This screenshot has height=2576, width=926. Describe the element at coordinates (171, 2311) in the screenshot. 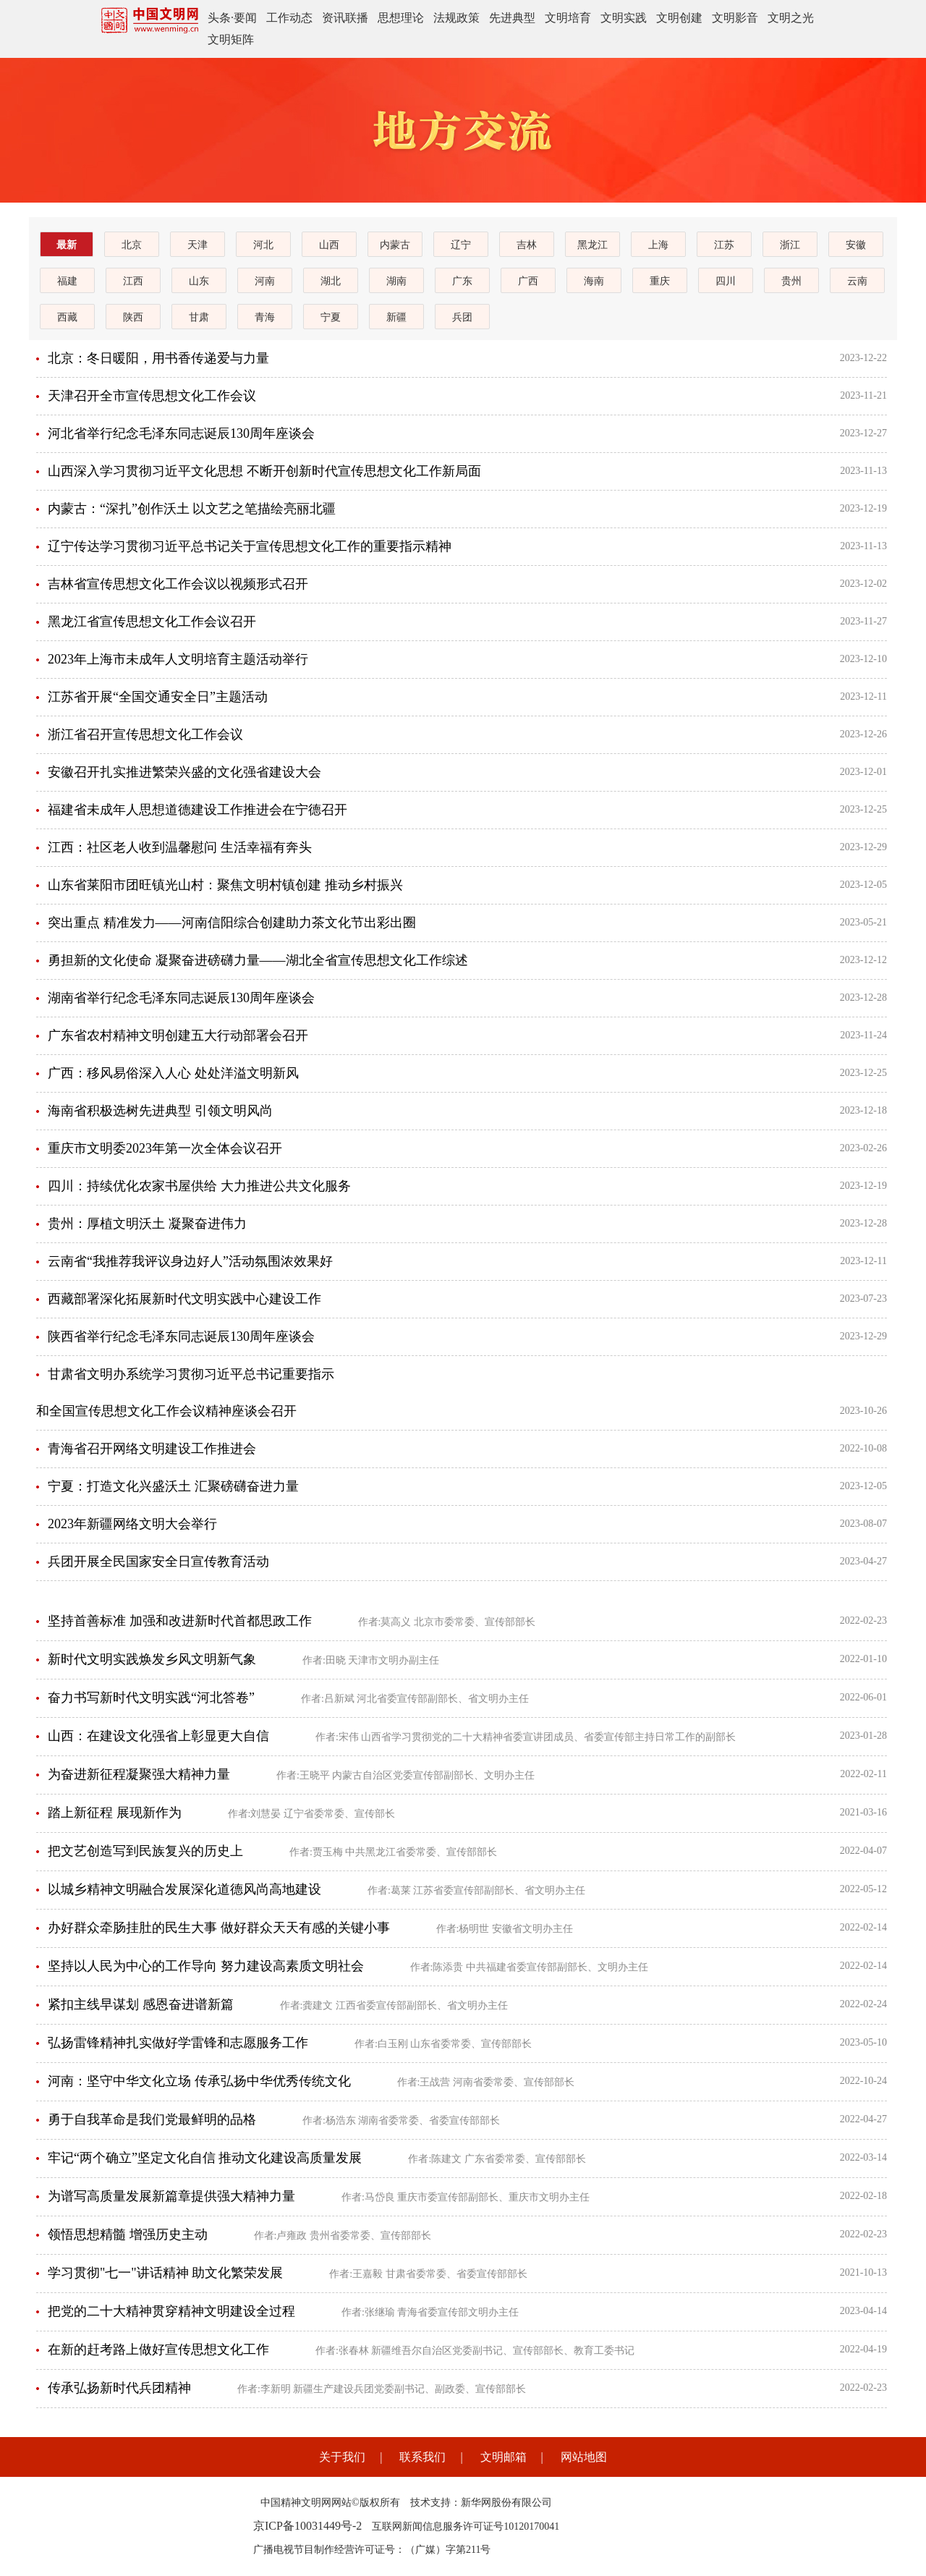

I see `把党的二十大精神贯穿精神文明建设全过程` at that location.